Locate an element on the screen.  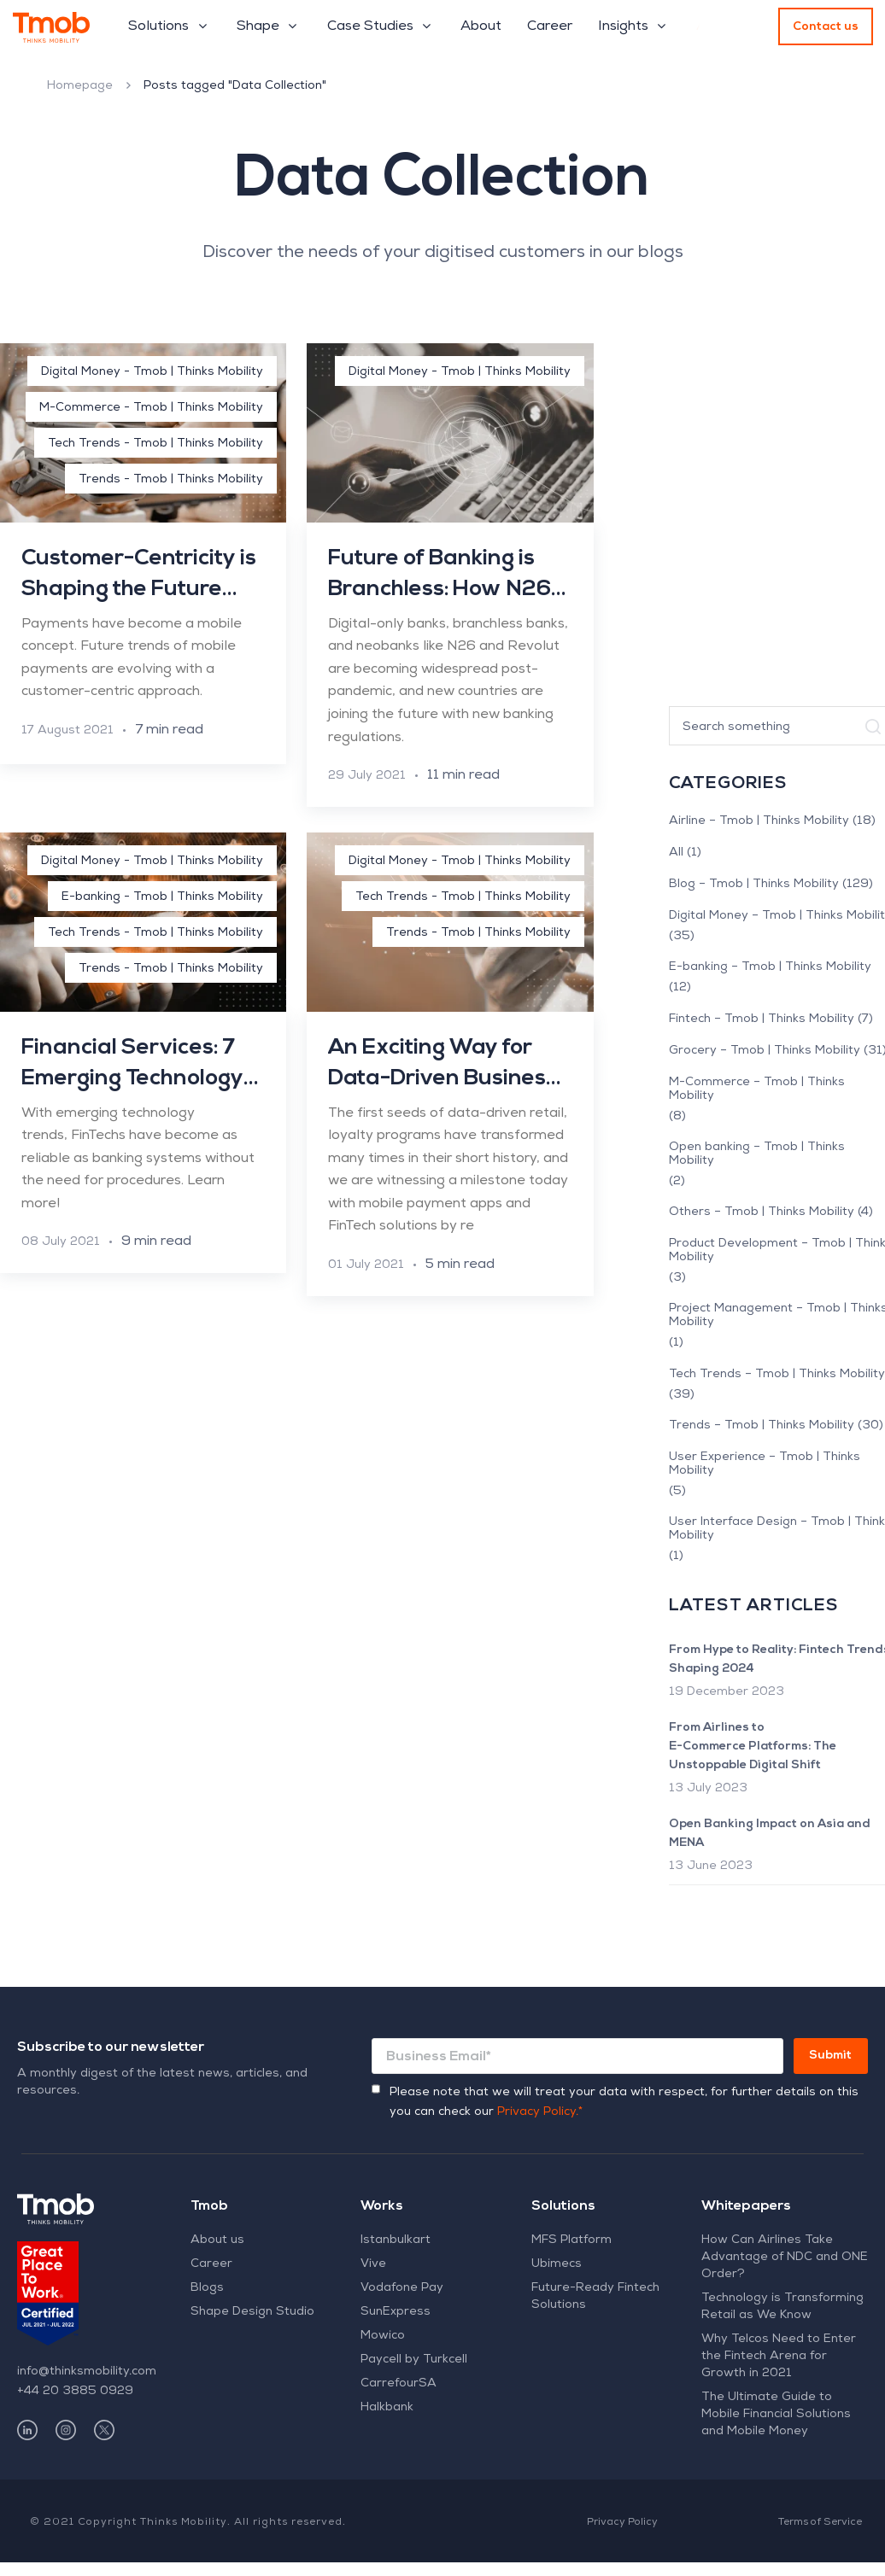
Shape Design Studio is located at coordinates (252, 2312).